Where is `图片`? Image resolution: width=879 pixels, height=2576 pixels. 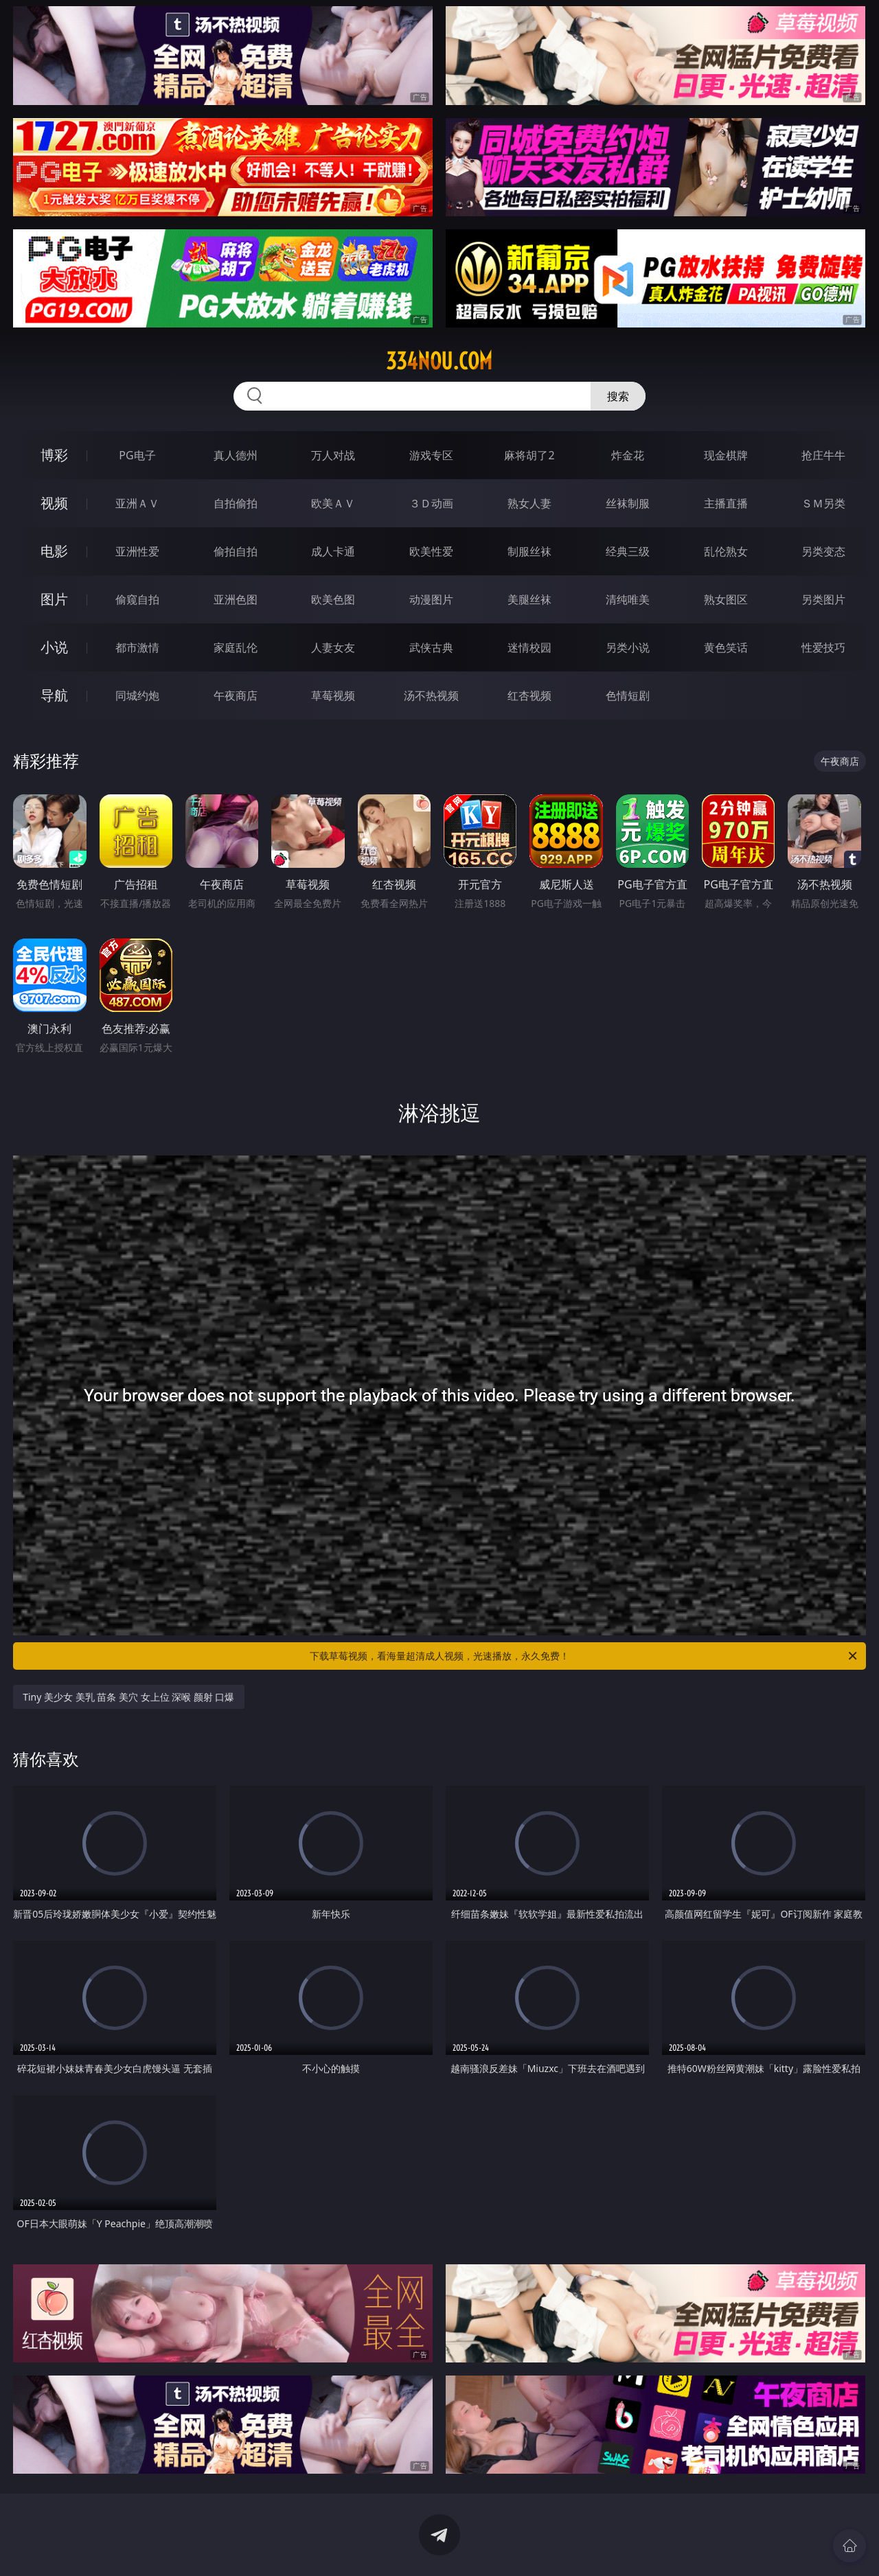 图片 is located at coordinates (54, 599).